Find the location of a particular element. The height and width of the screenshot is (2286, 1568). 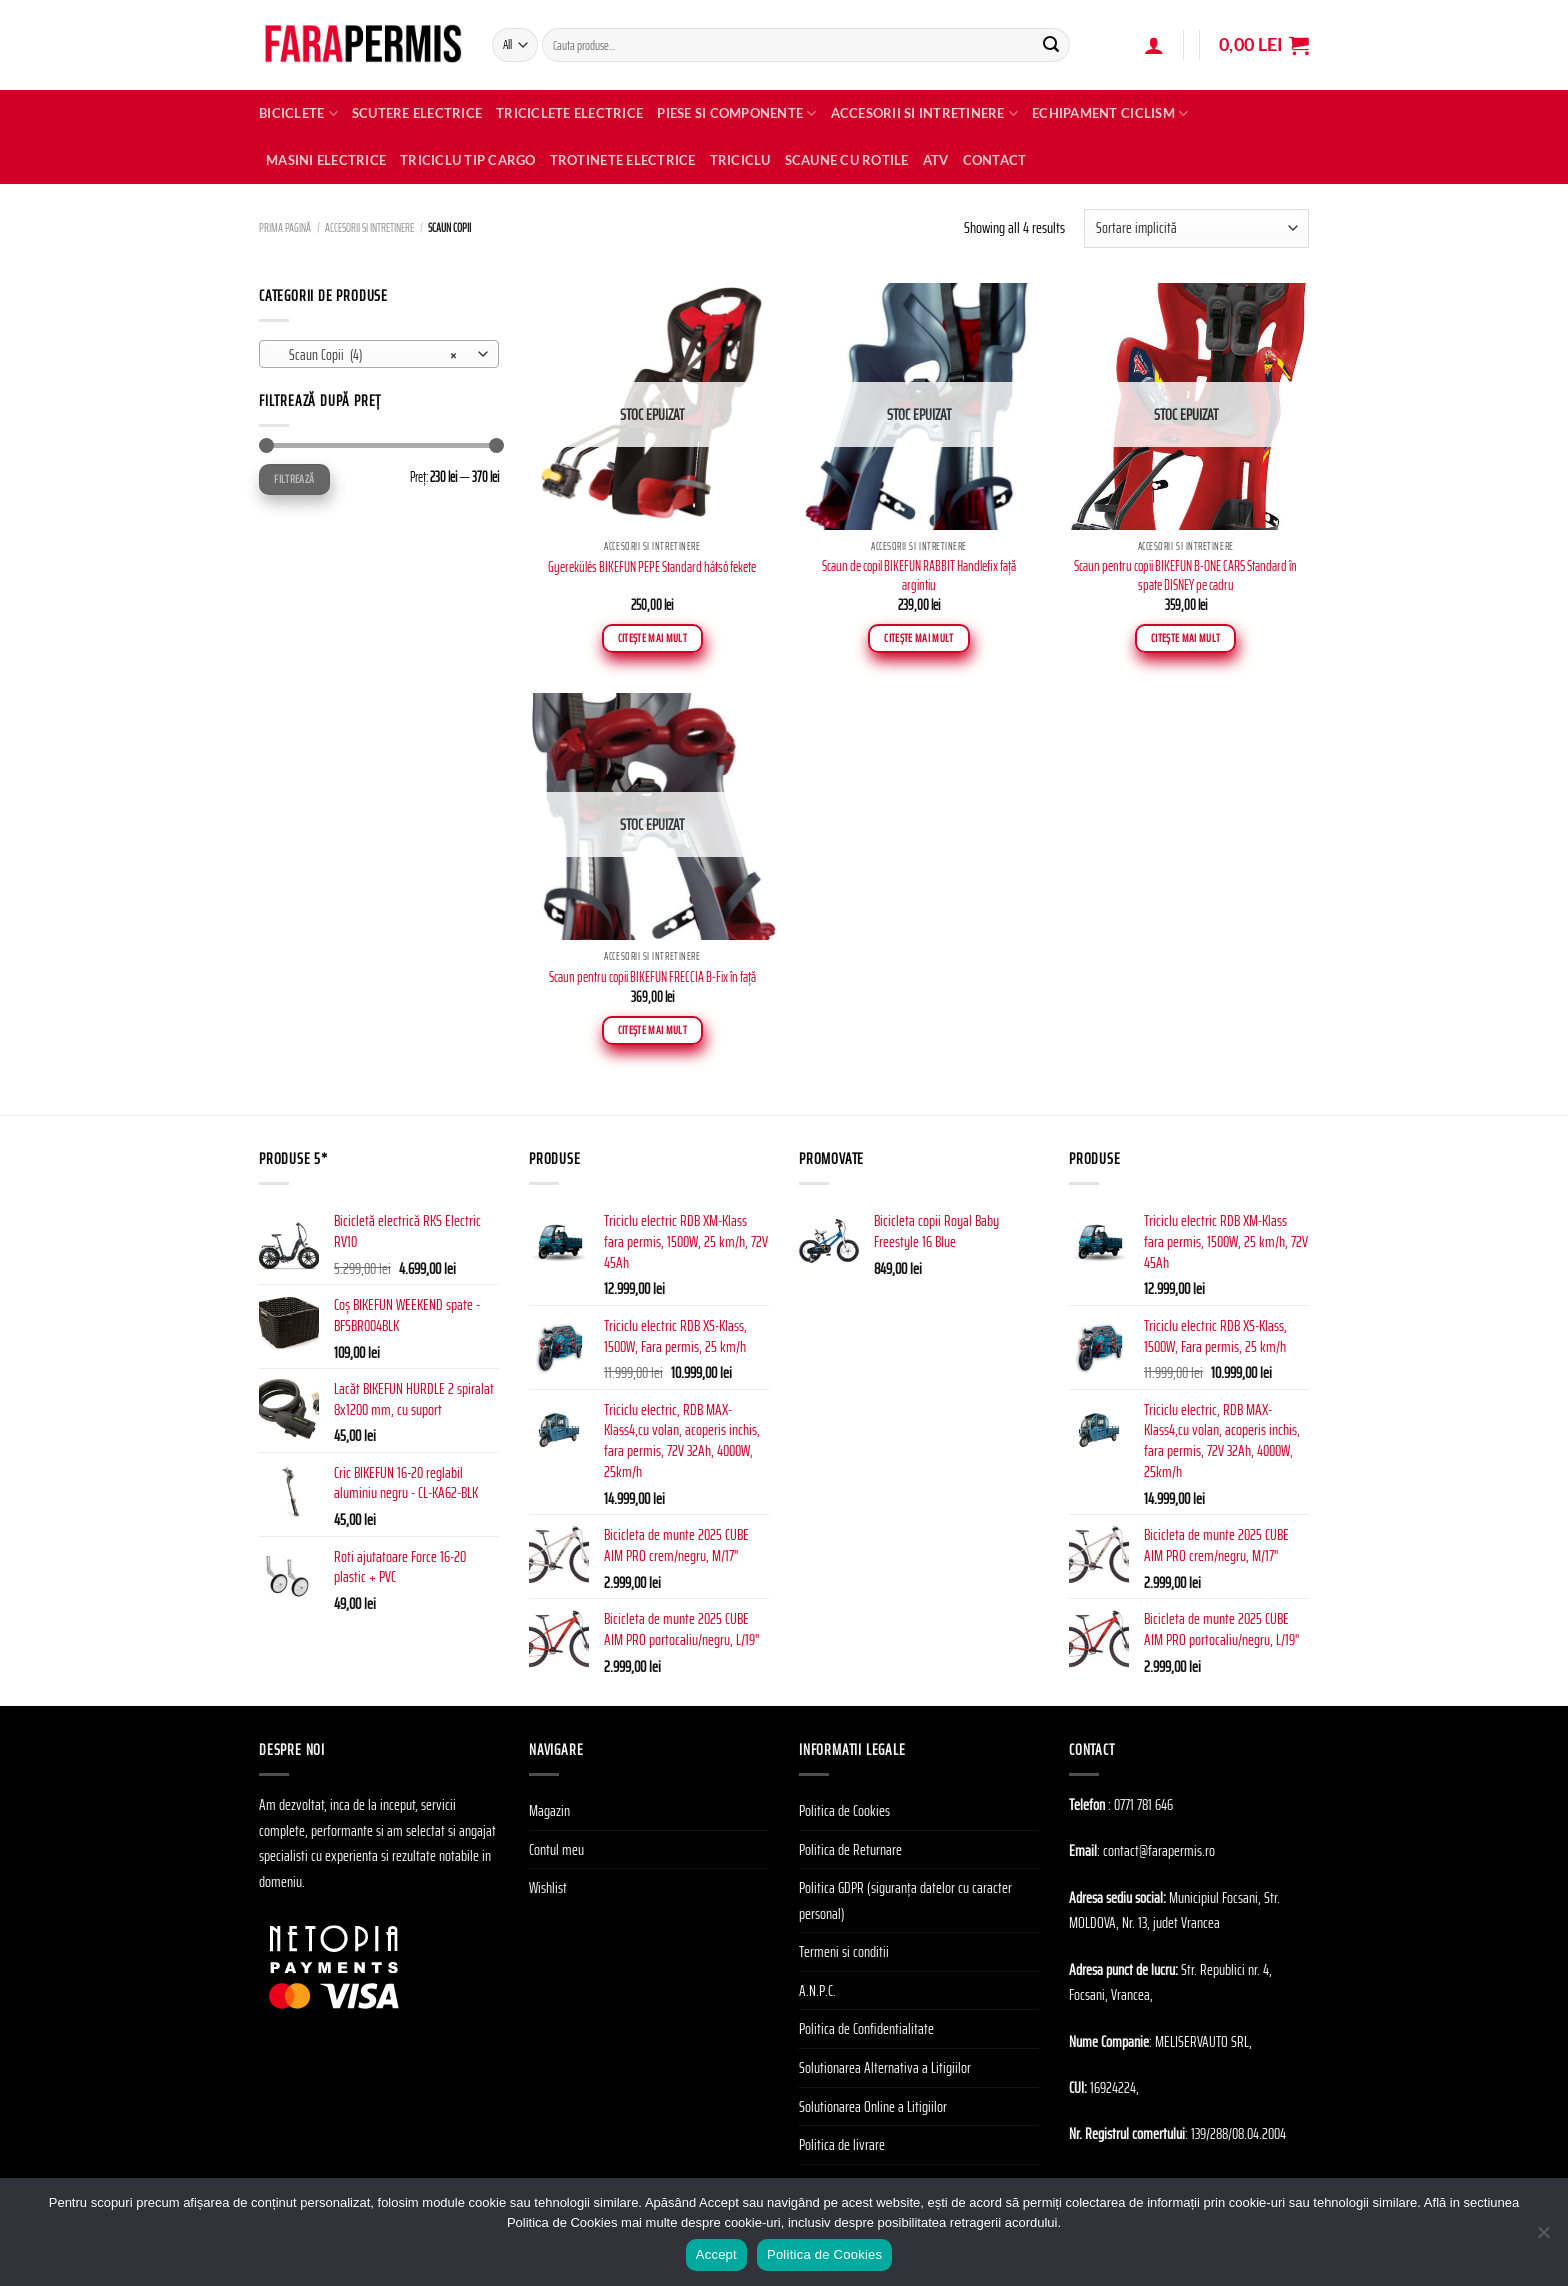

SCAUNE CU ROTILE is located at coordinates (847, 160).